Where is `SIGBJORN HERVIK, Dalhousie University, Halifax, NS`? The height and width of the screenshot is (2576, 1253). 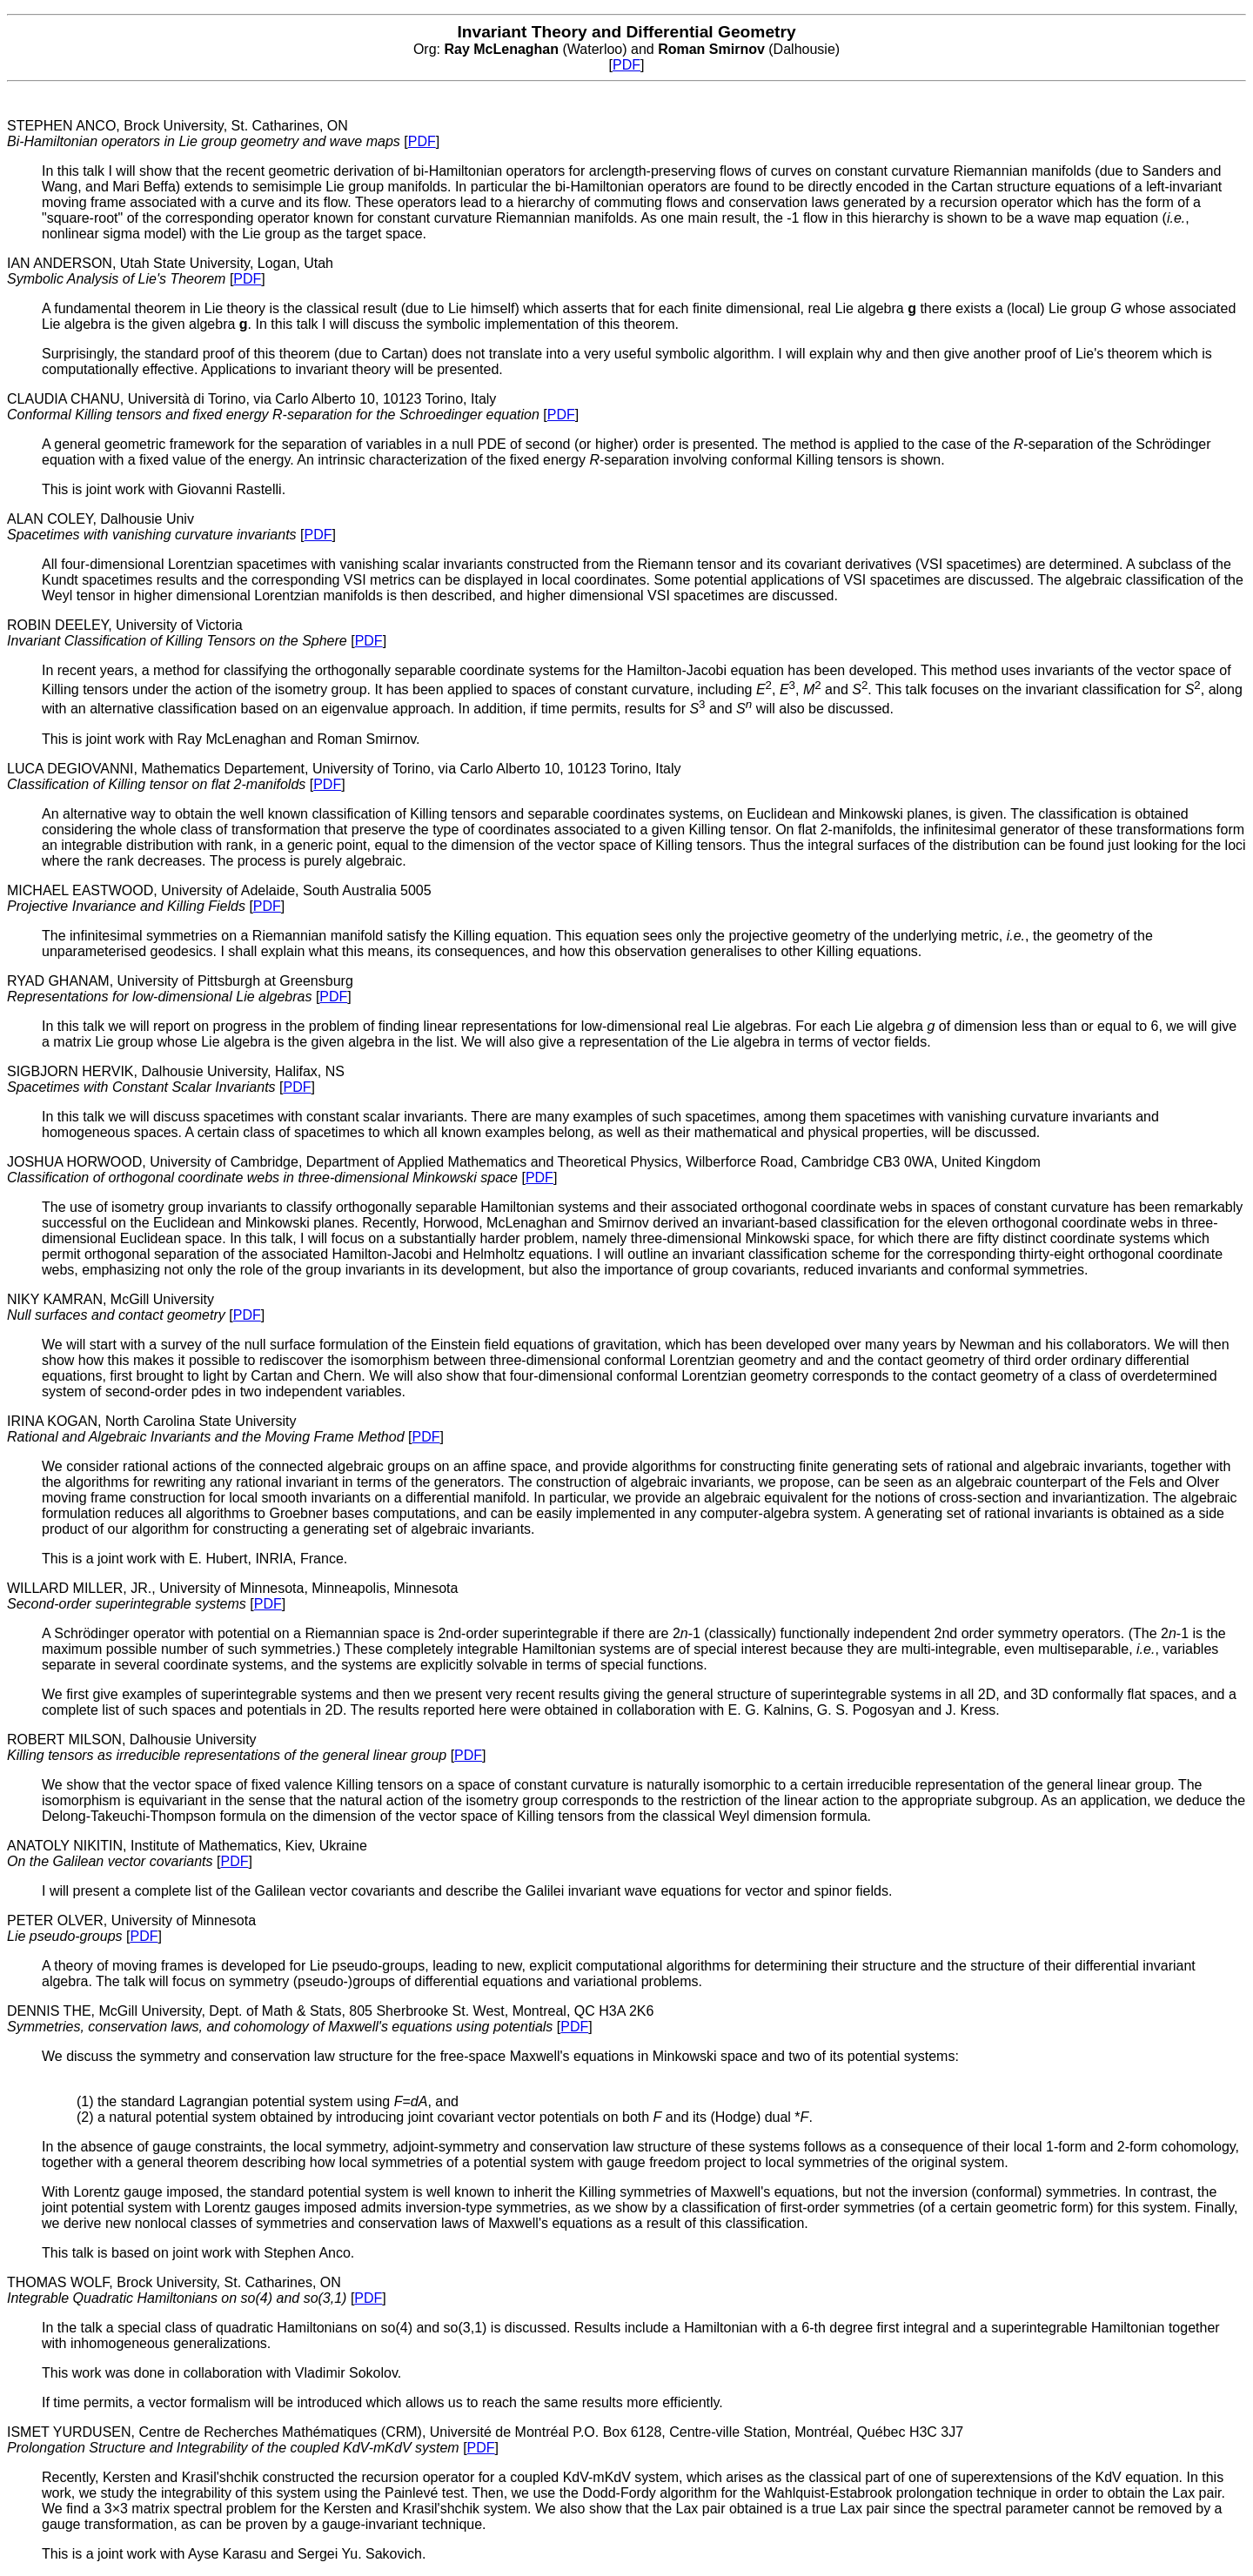 SIGBJORN HERVIK, Dalhousie University, Halifax, NS is located at coordinates (176, 1079).